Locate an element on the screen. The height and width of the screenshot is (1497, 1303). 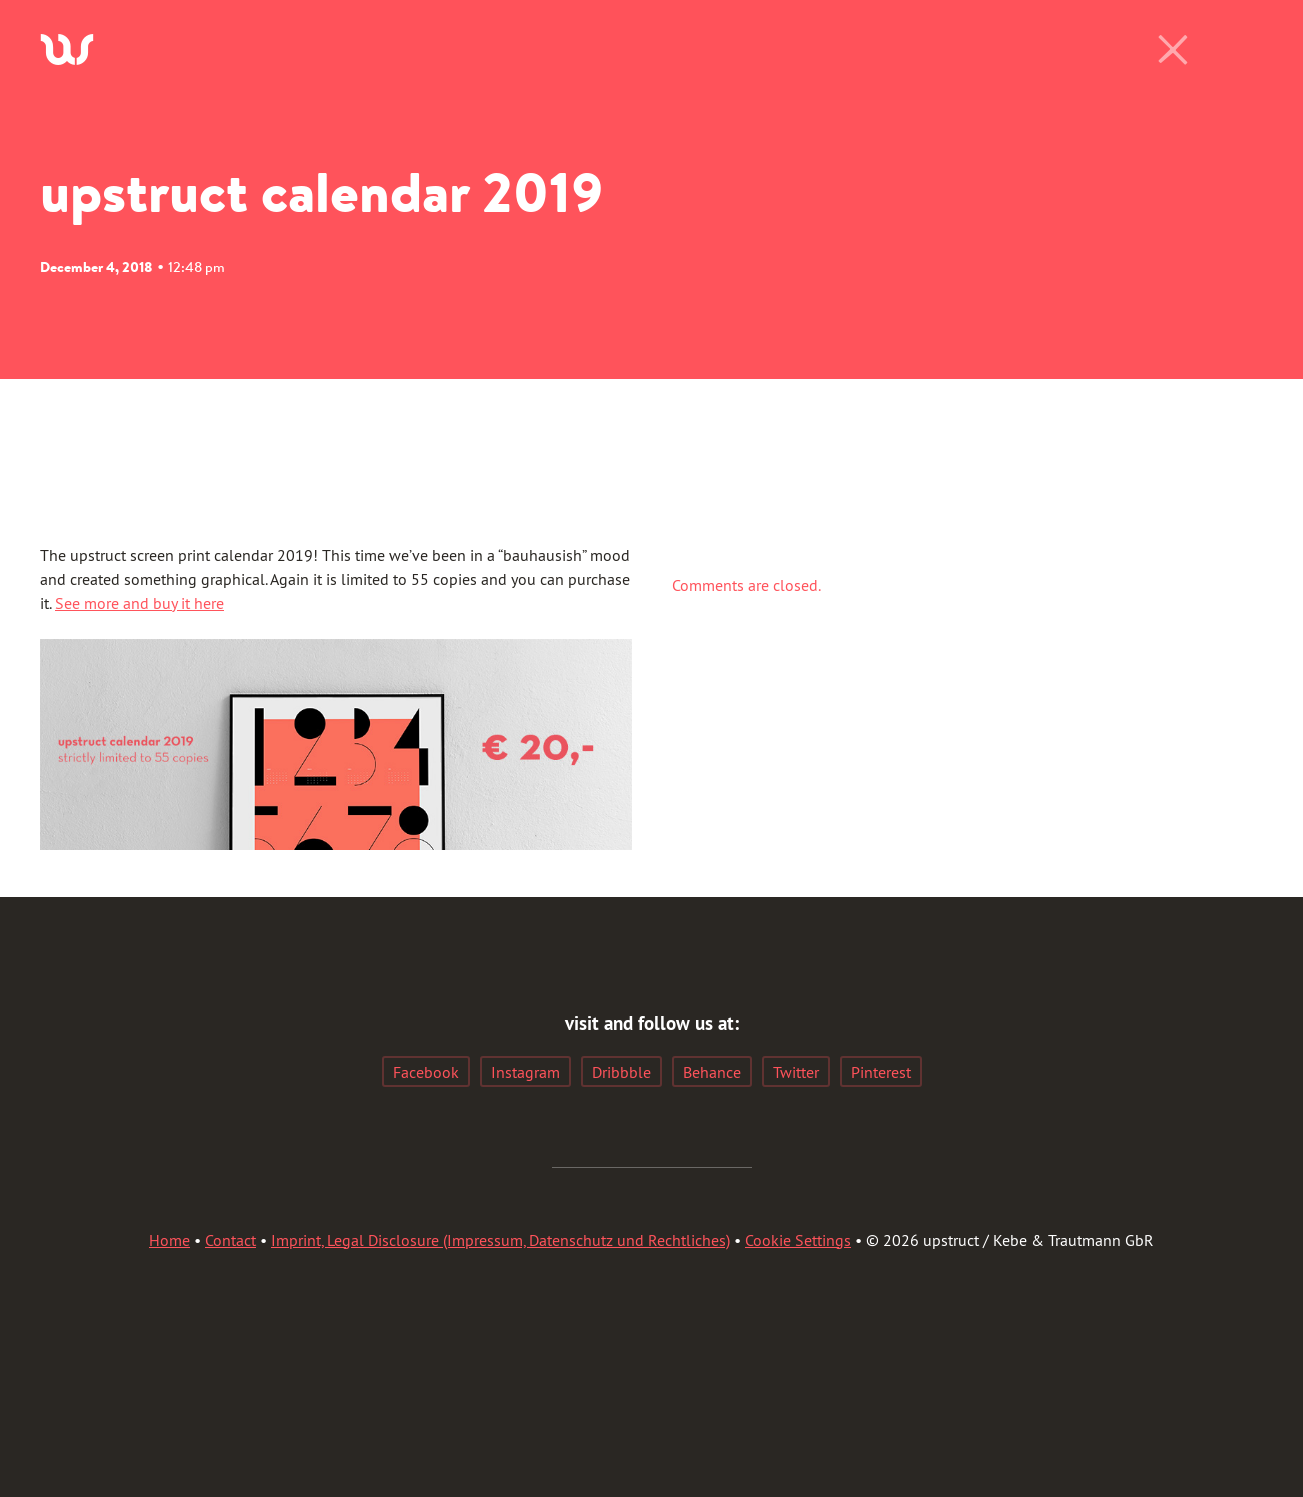
Facebook is located at coordinates (426, 1072).